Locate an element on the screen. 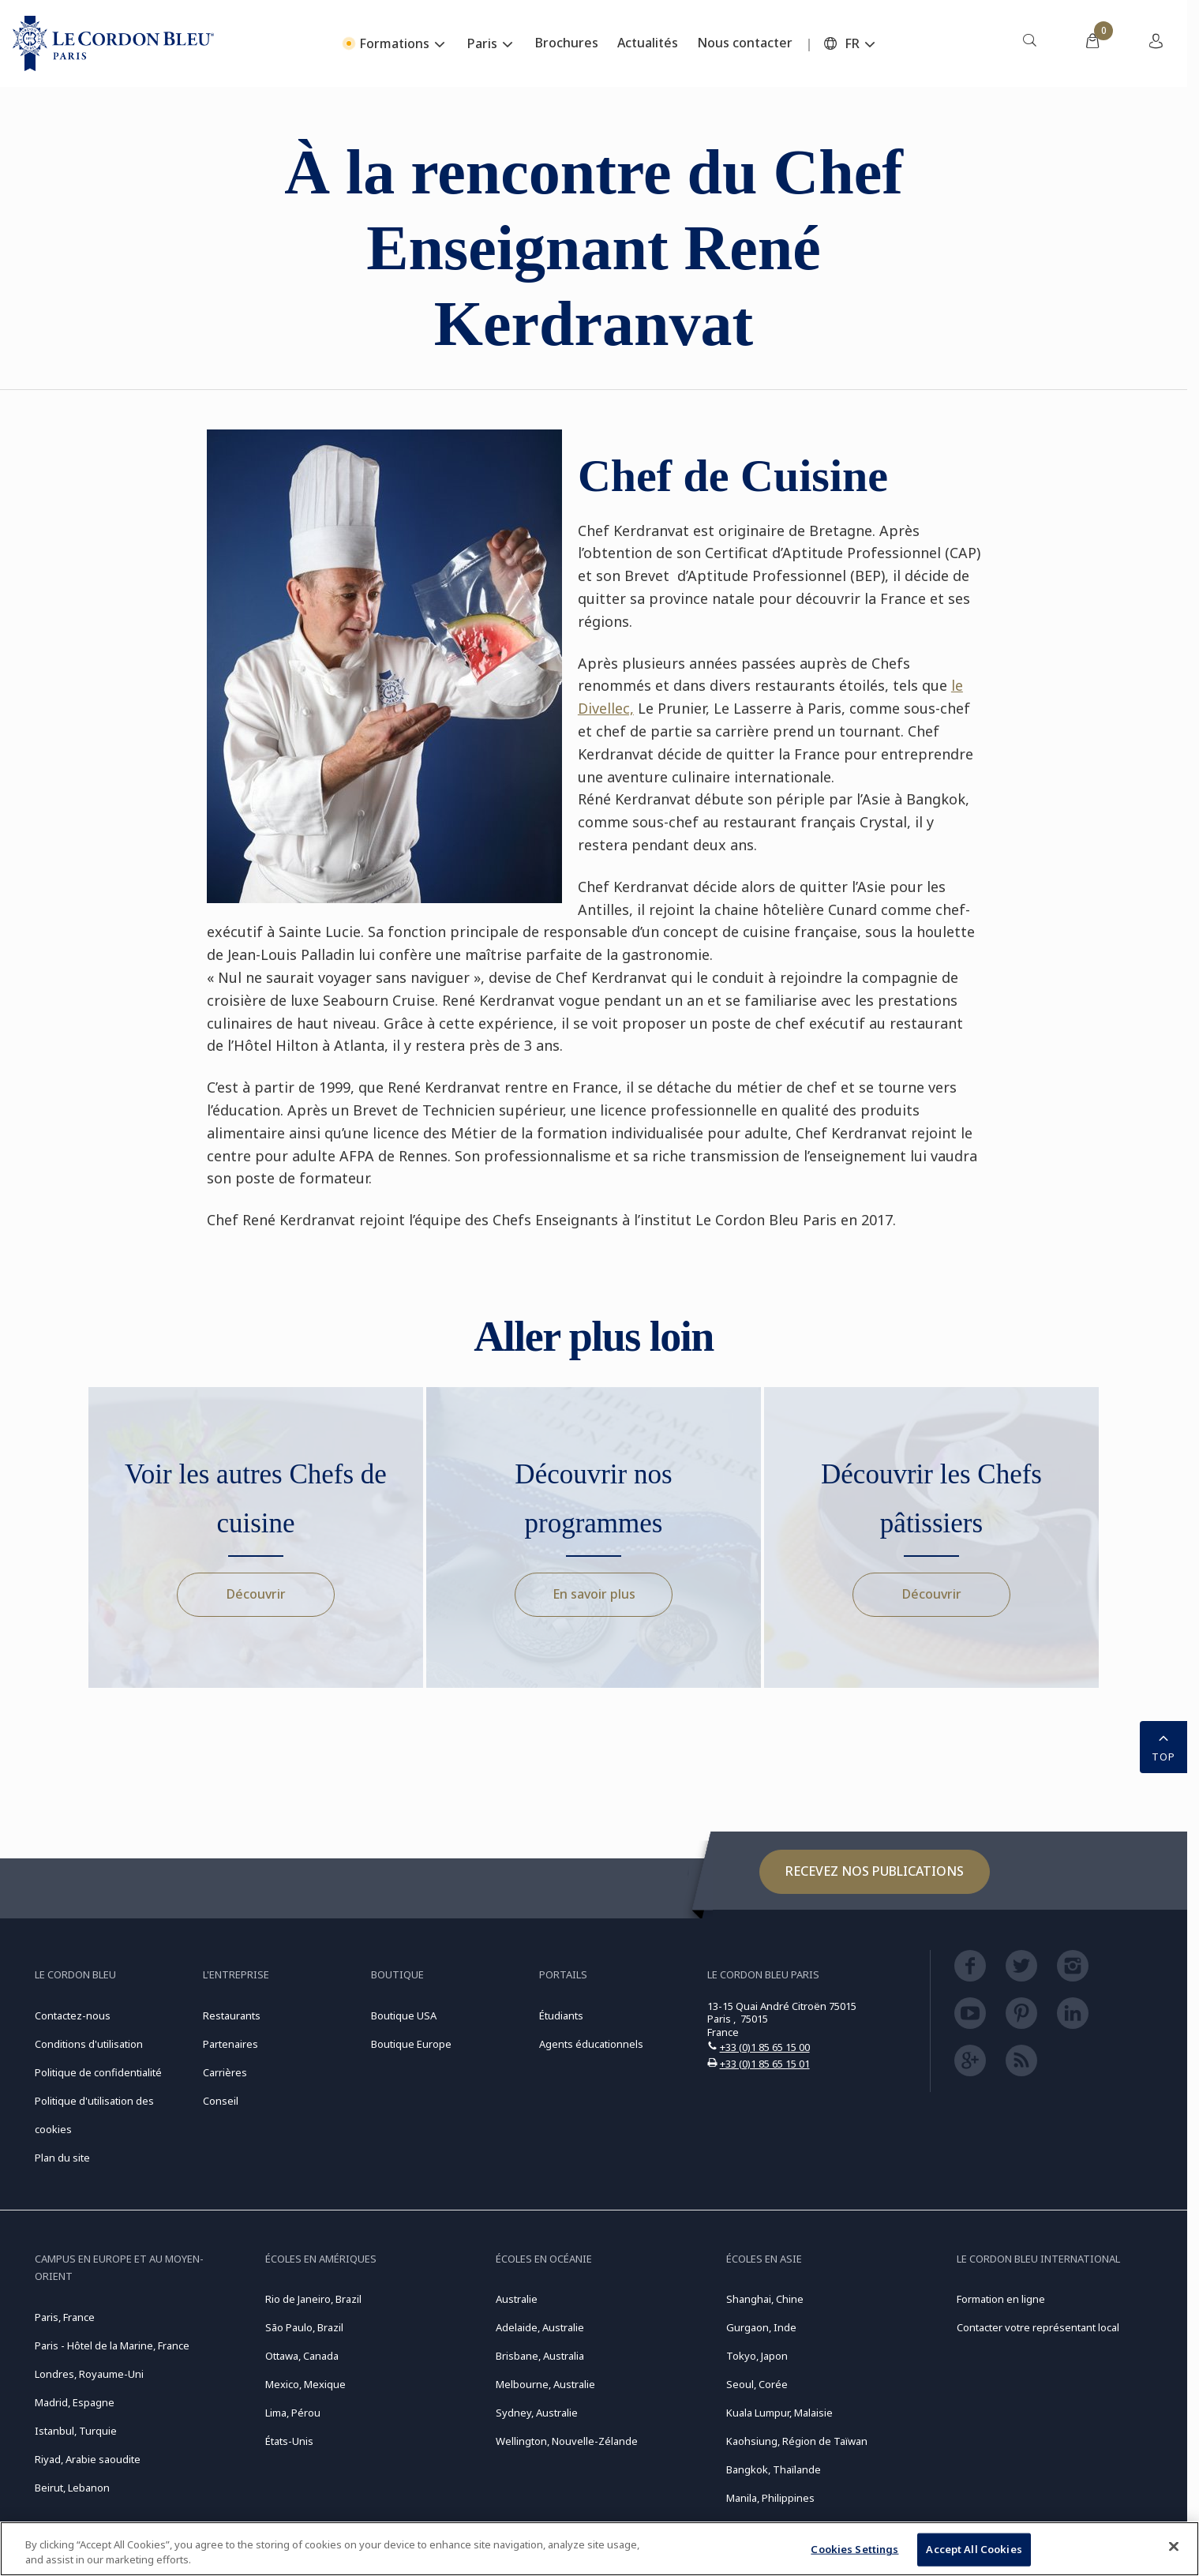 The height and width of the screenshot is (2576, 1199). [Close] is located at coordinates (1173, 2546).